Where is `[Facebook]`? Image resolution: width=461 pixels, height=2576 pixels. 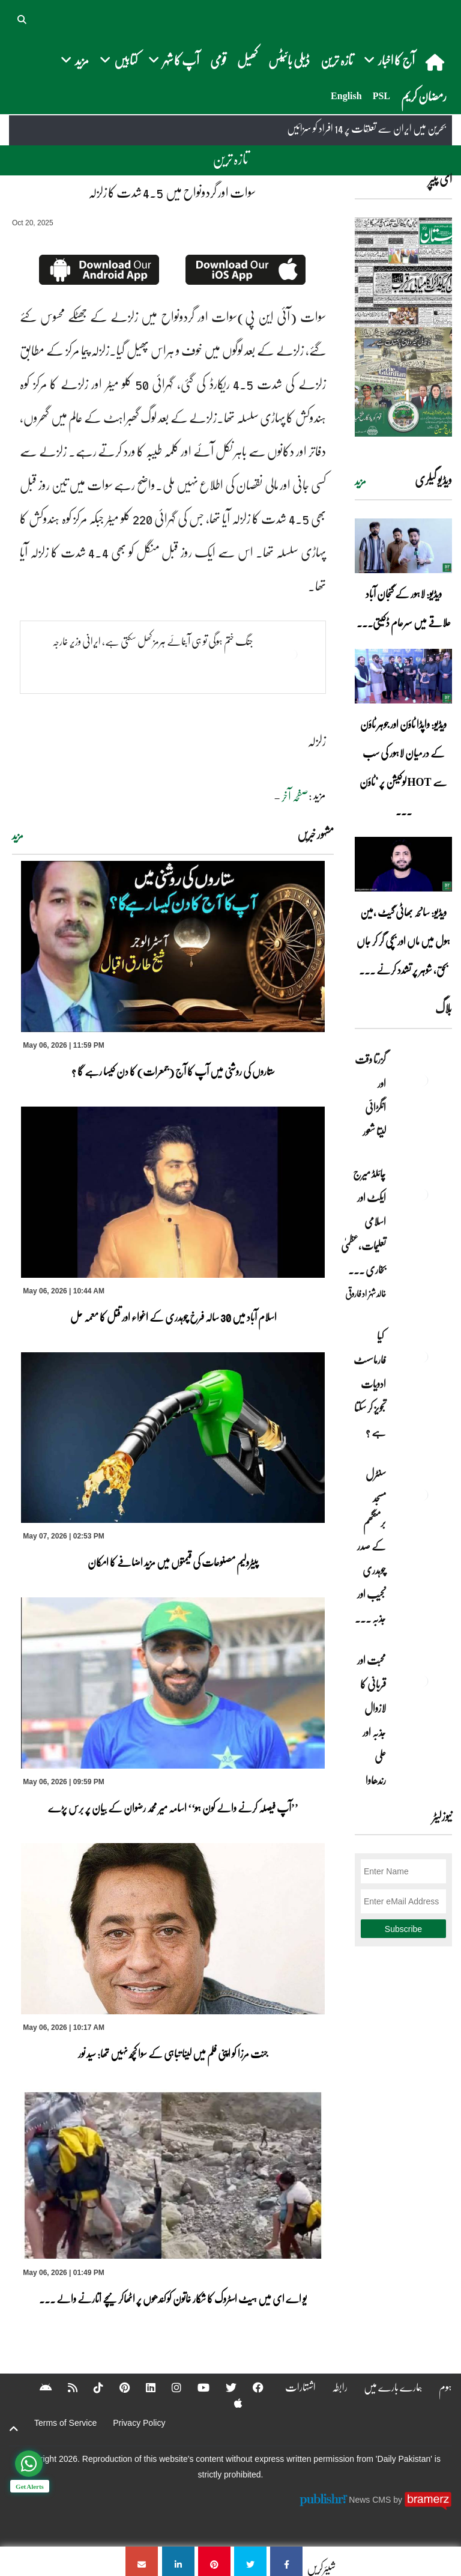
[Facebook] is located at coordinates (250, 2387).